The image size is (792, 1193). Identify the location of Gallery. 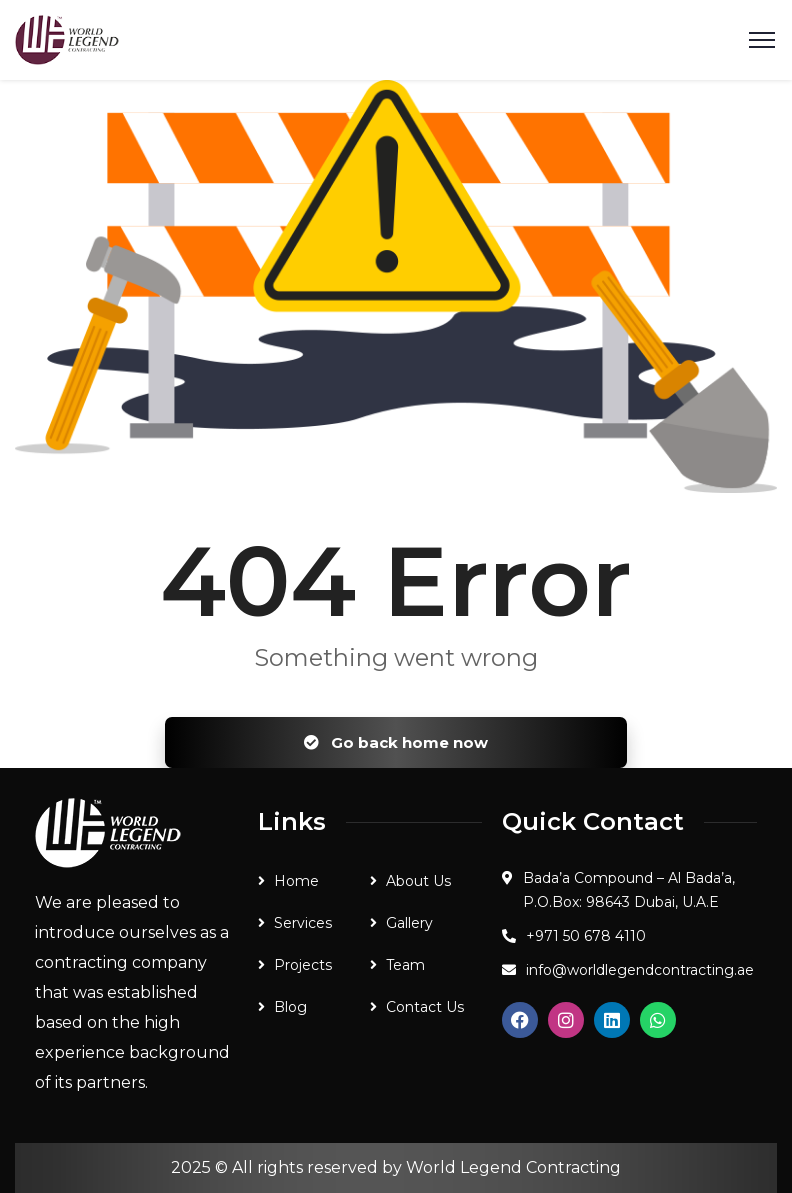
(409, 923).